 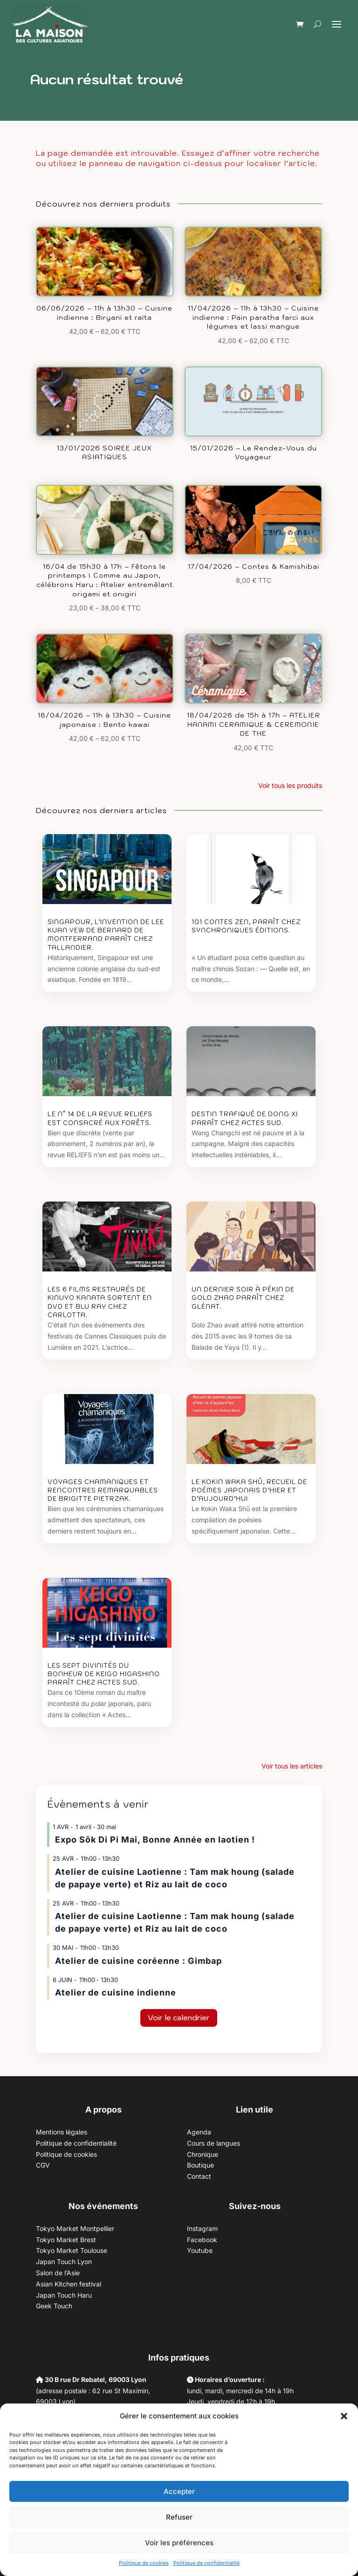 I want to click on Accepter, so click(x=179, y=2491).